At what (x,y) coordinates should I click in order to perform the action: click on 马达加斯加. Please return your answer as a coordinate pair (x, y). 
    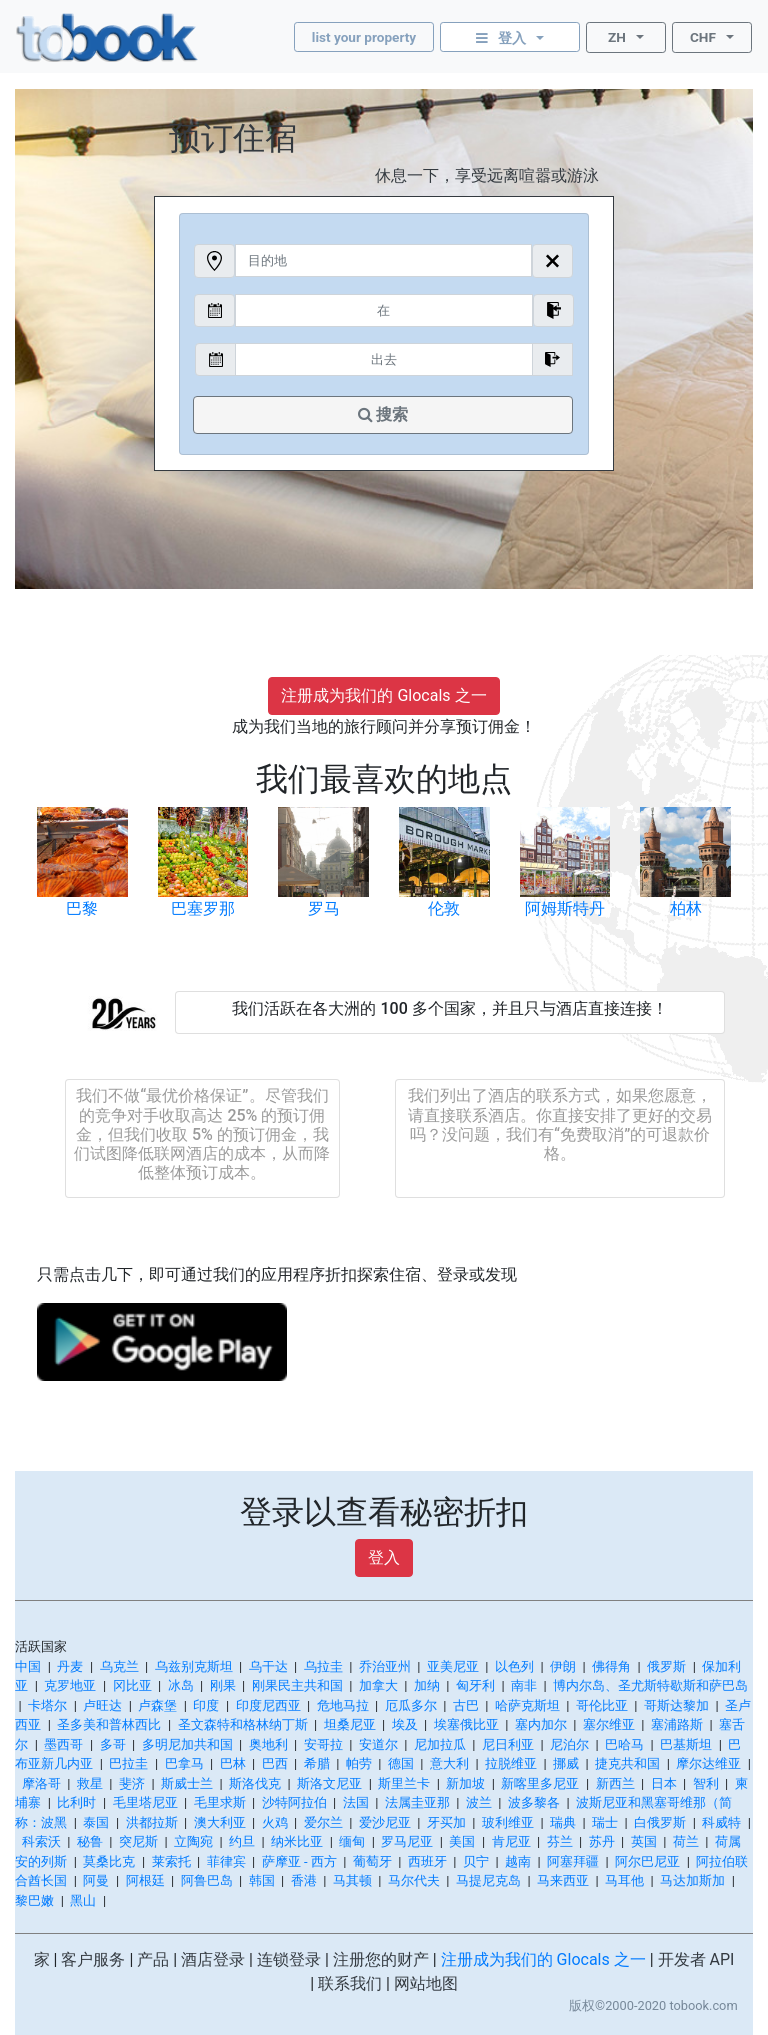
    Looking at the image, I should click on (692, 1880).